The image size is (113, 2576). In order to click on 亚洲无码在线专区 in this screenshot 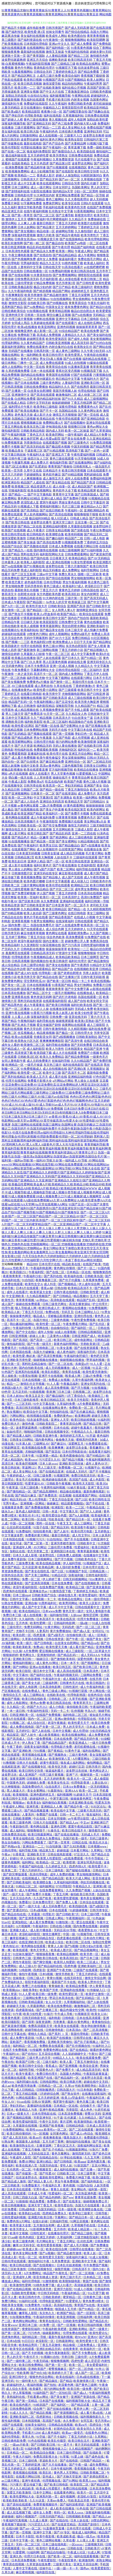, I will do `click(46, 873)`.